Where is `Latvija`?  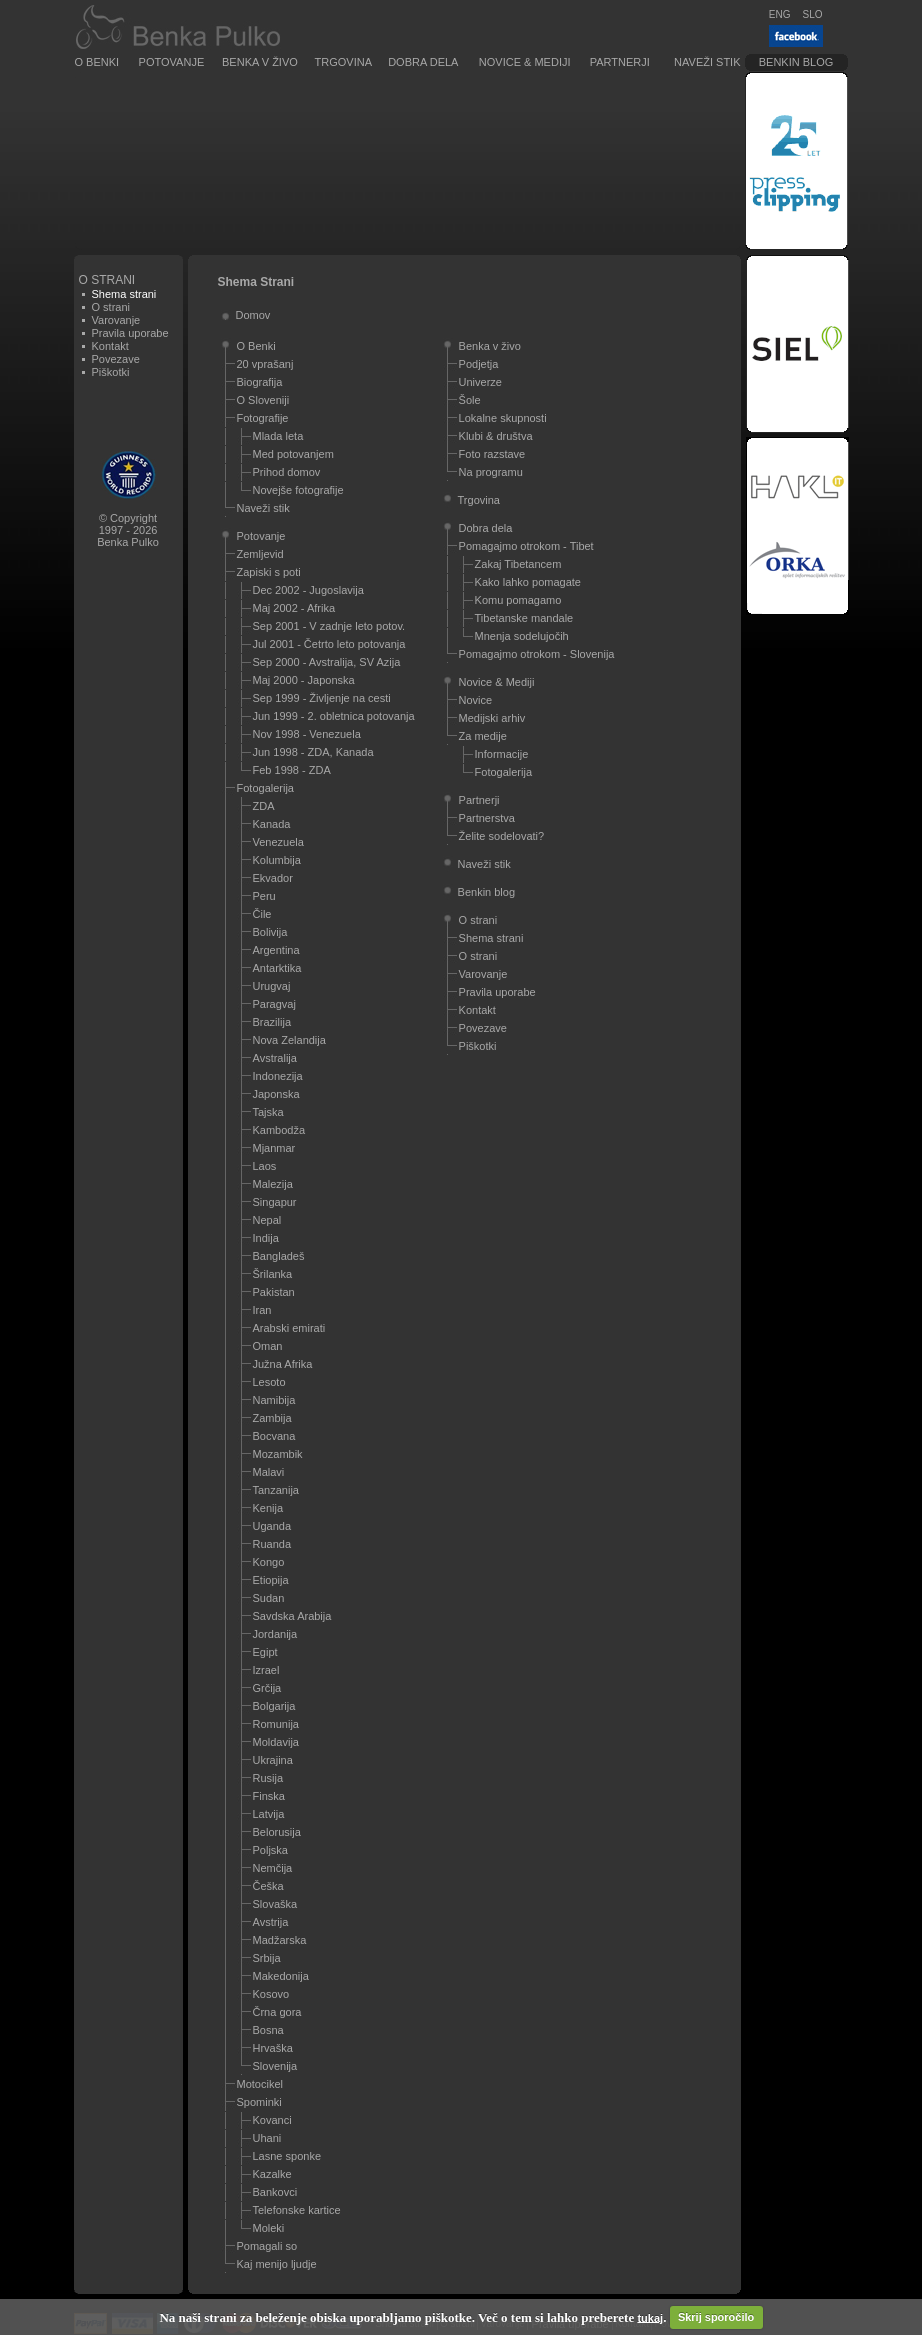
Latvija is located at coordinates (269, 1814).